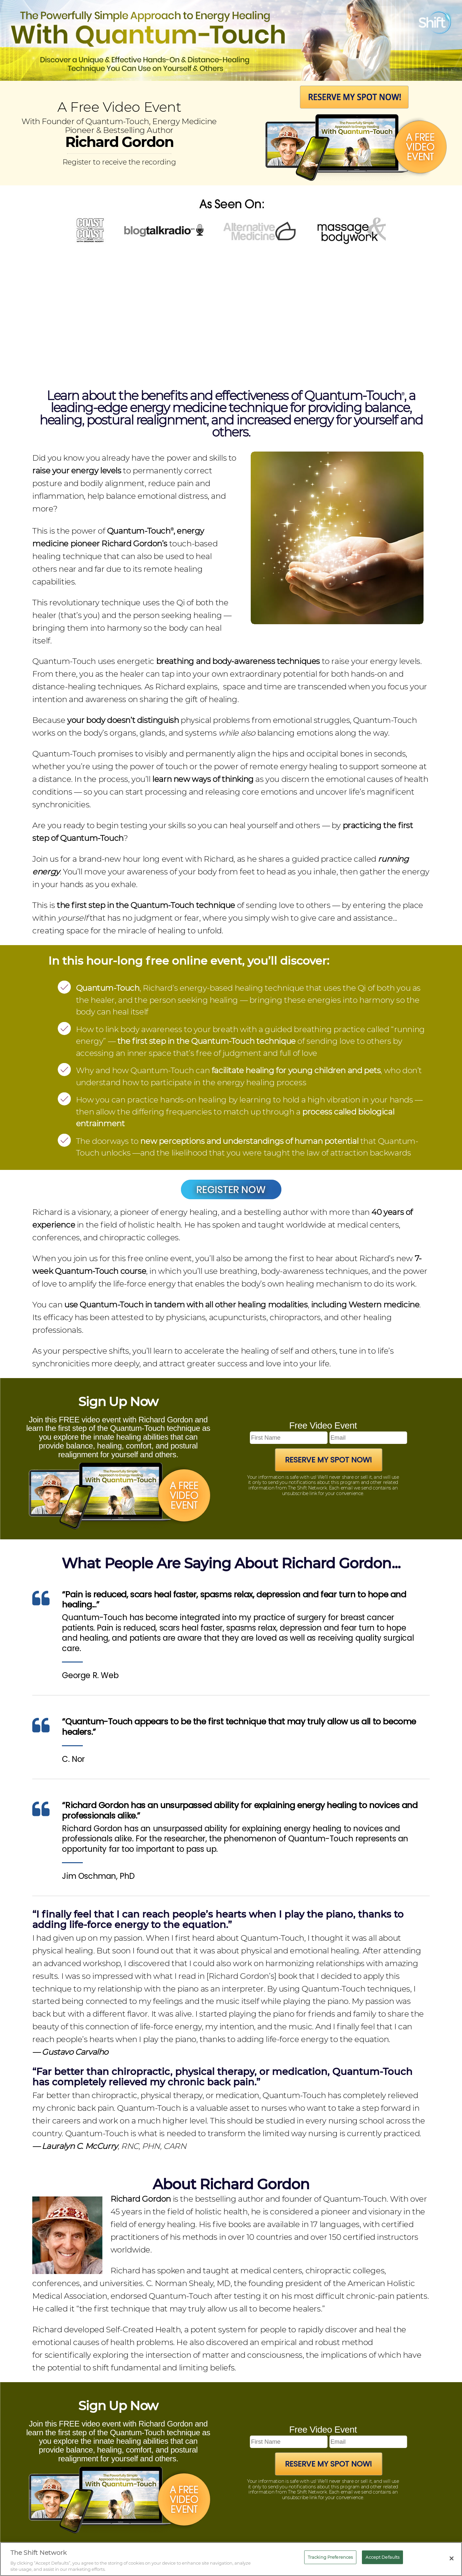  I want to click on Tracking Preferences, so click(330, 2557).